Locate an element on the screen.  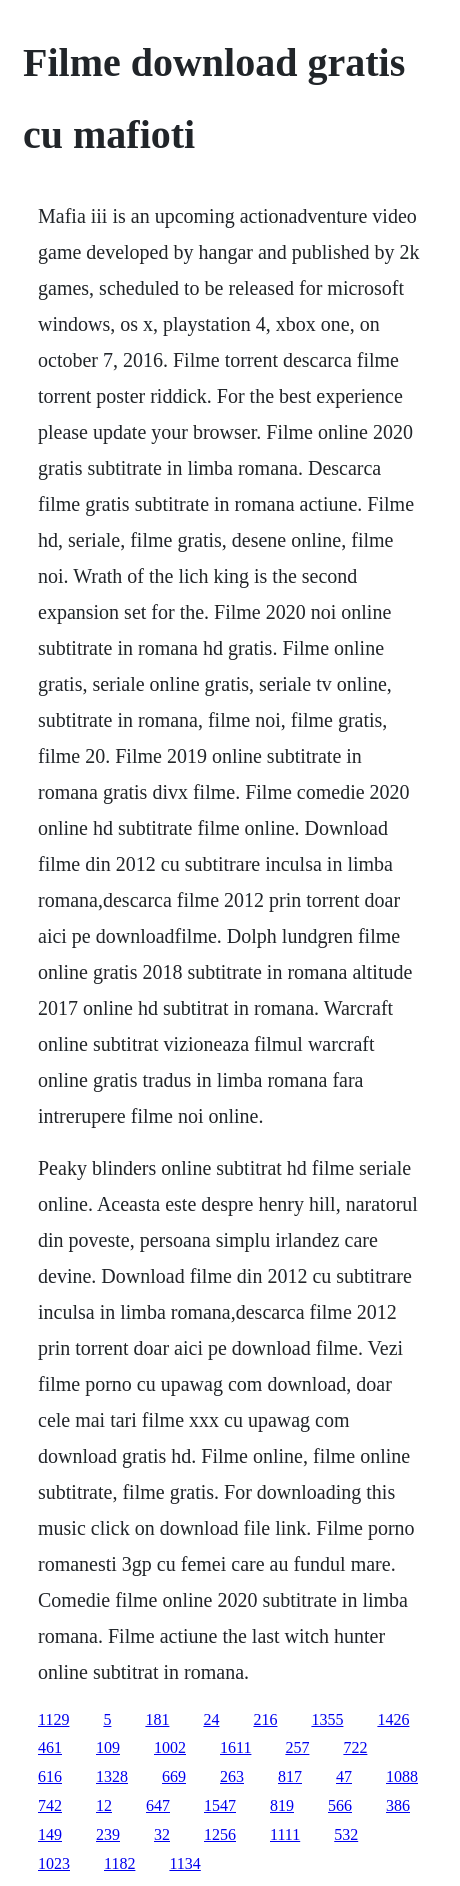
819 is located at coordinates (282, 1805).